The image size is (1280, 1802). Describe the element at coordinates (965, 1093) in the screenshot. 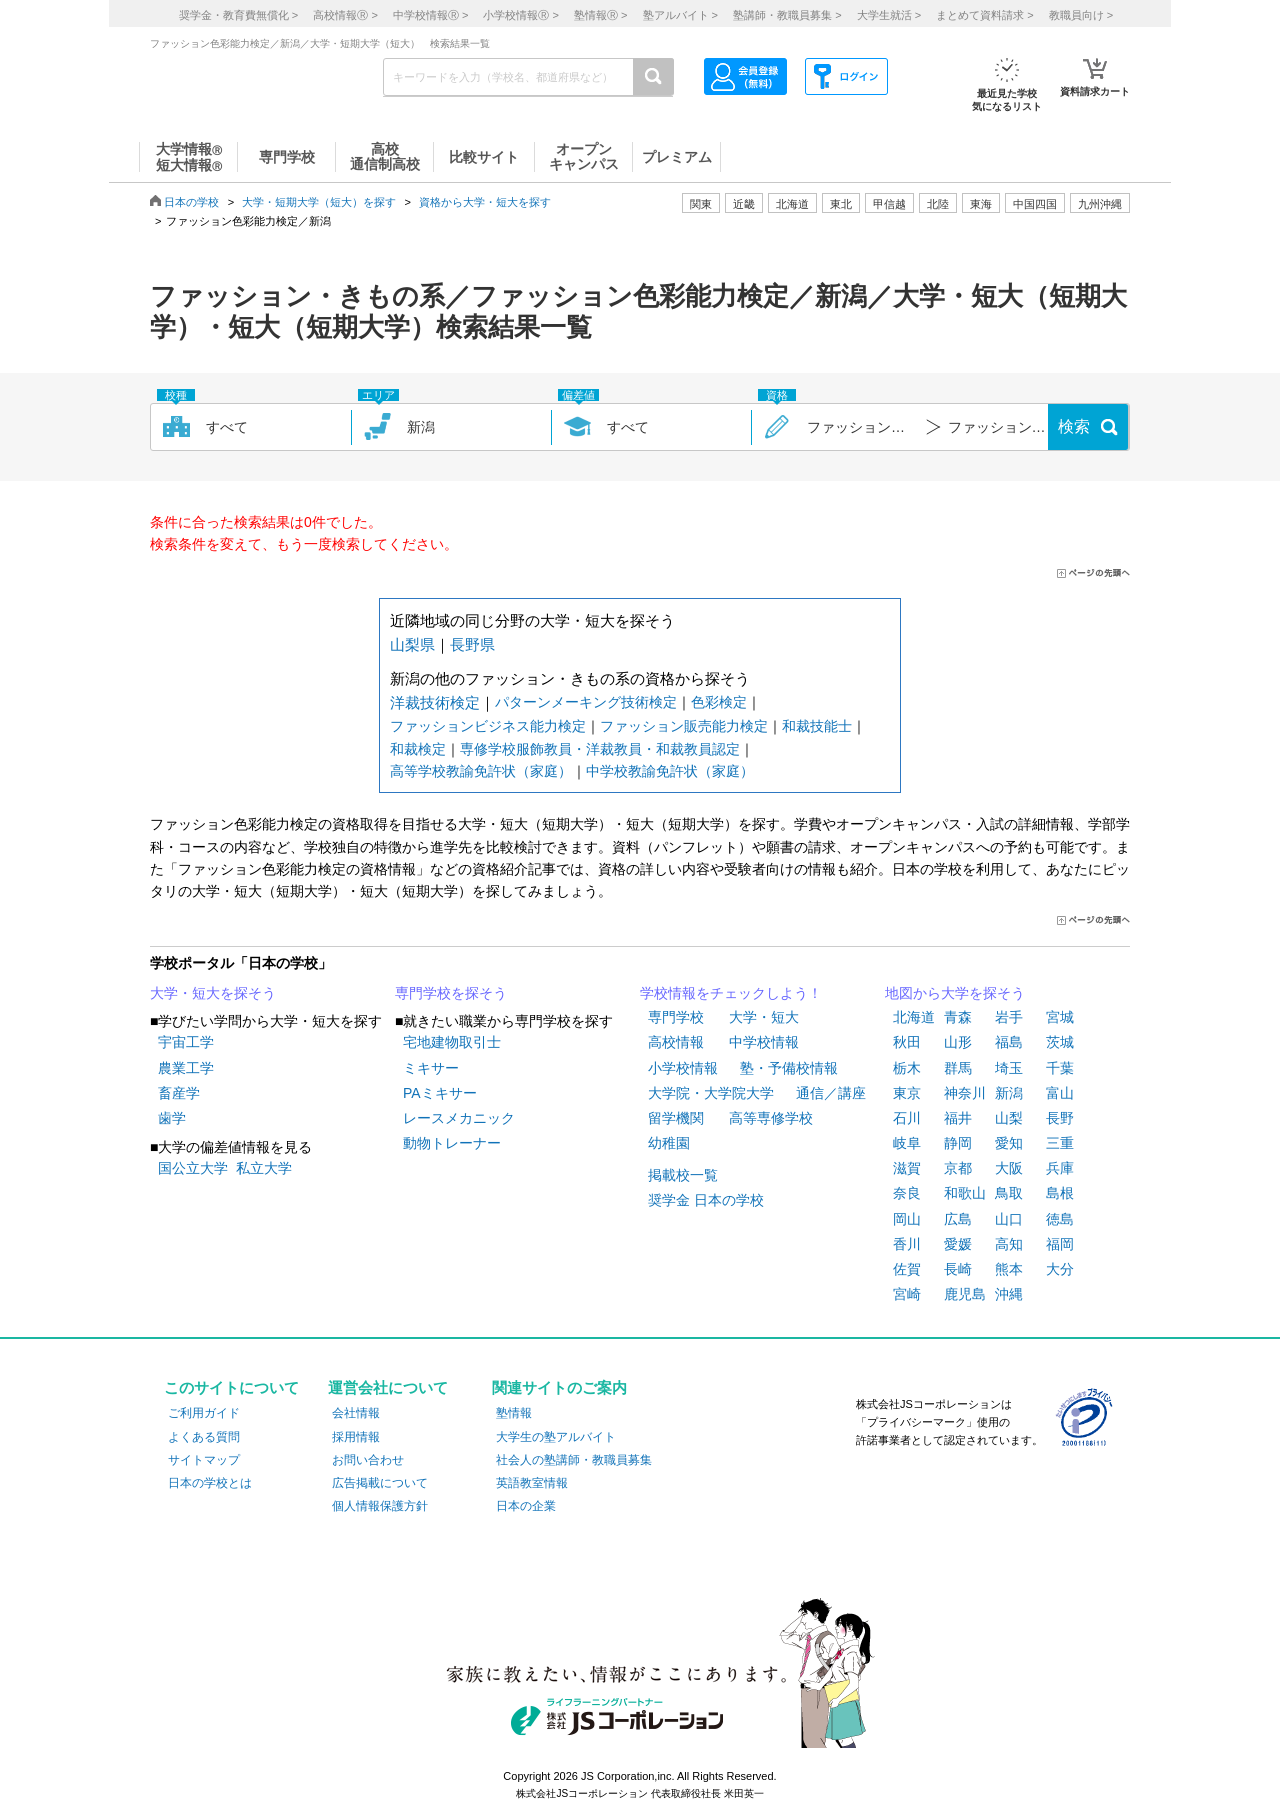

I see `神奈川` at that location.